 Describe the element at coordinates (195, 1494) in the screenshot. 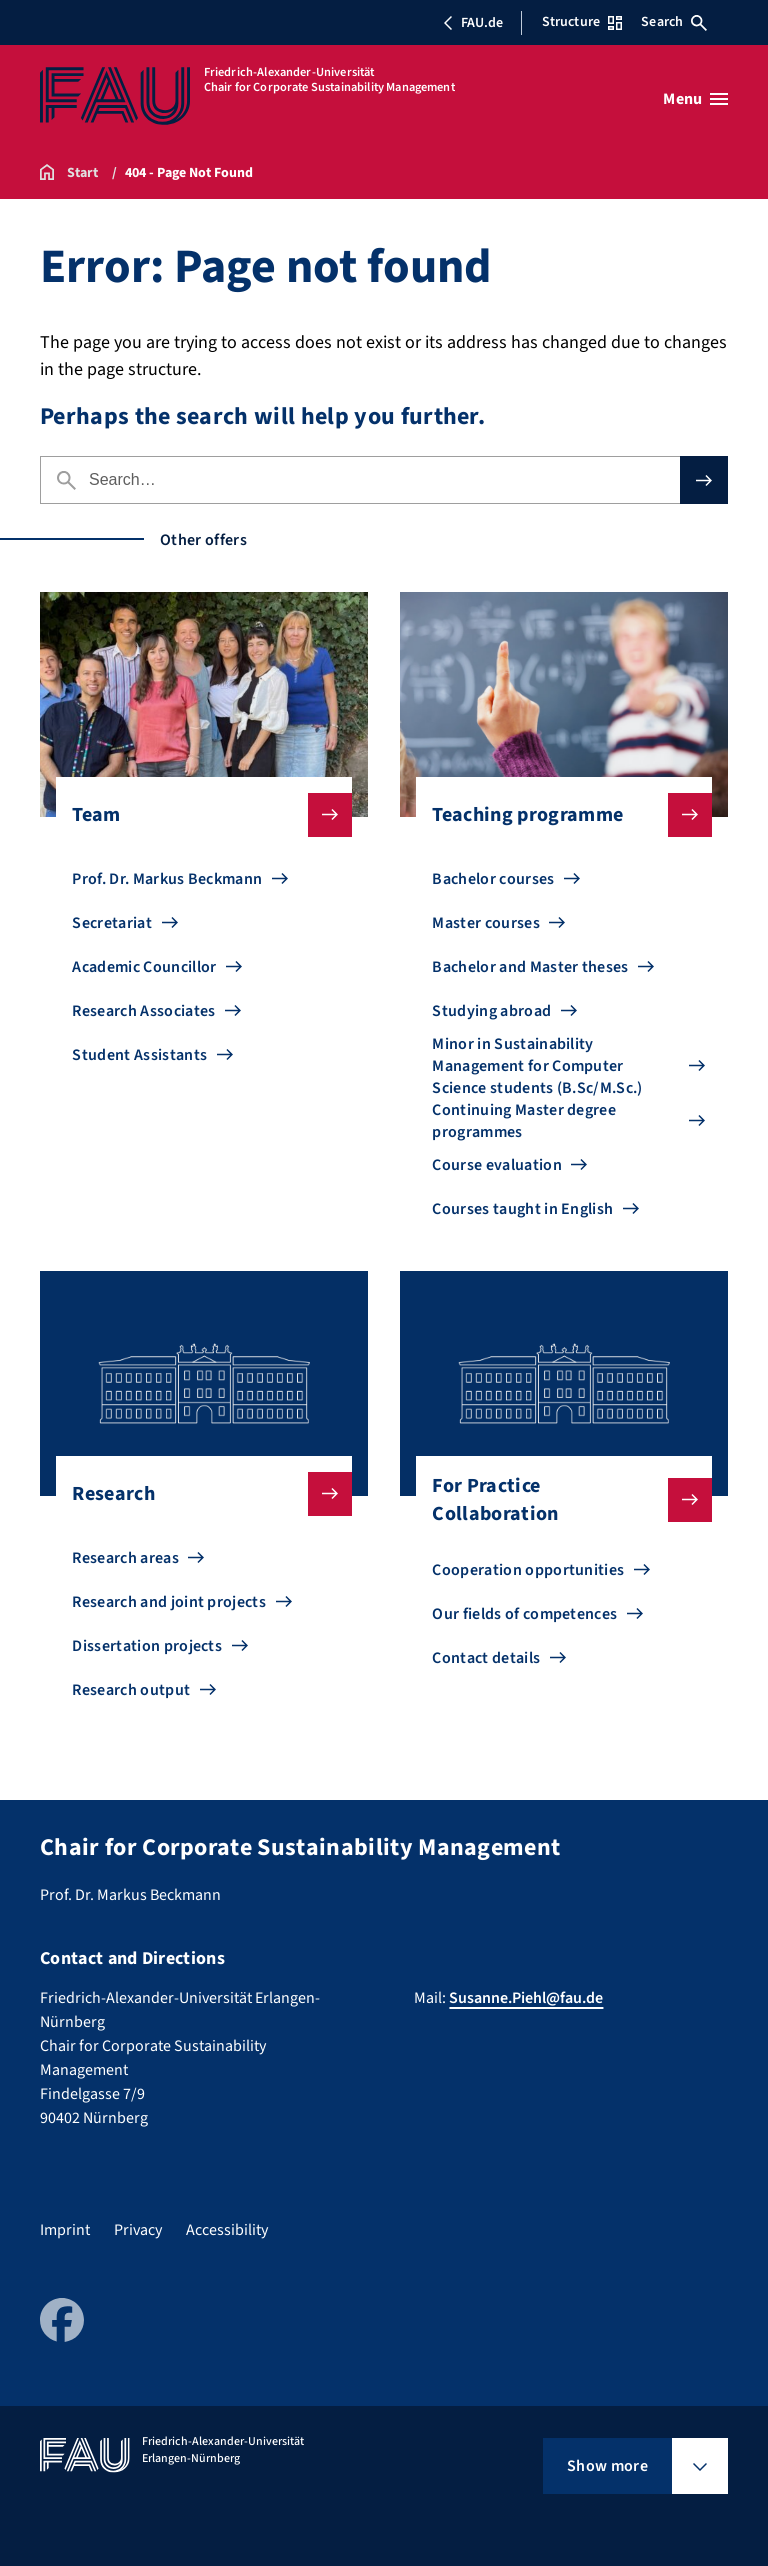

I see `Research` at that location.